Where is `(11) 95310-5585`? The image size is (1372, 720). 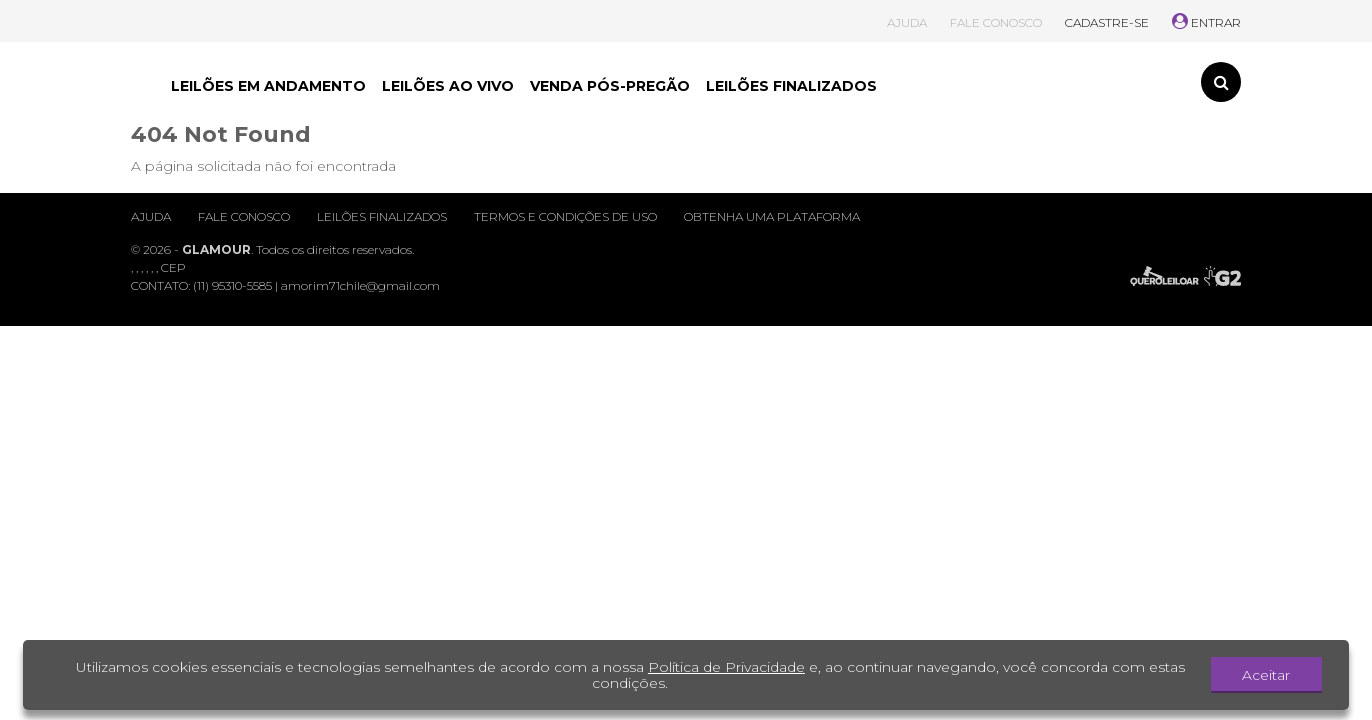 (11) 95310-5585 is located at coordinates (232, 285).